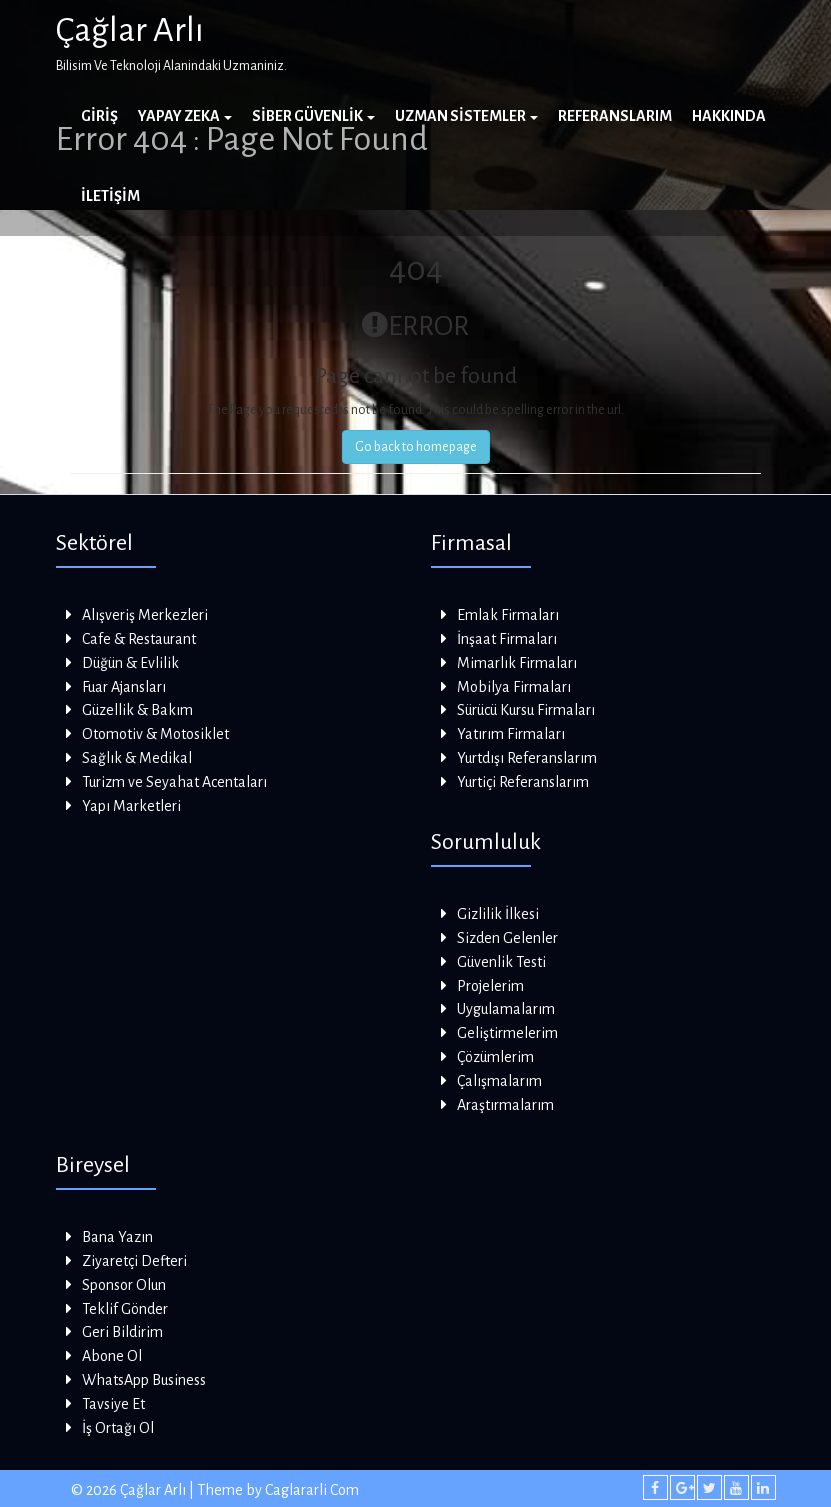 The image size is (831, 1507). I want to click on İletişim, so click(110, 196).